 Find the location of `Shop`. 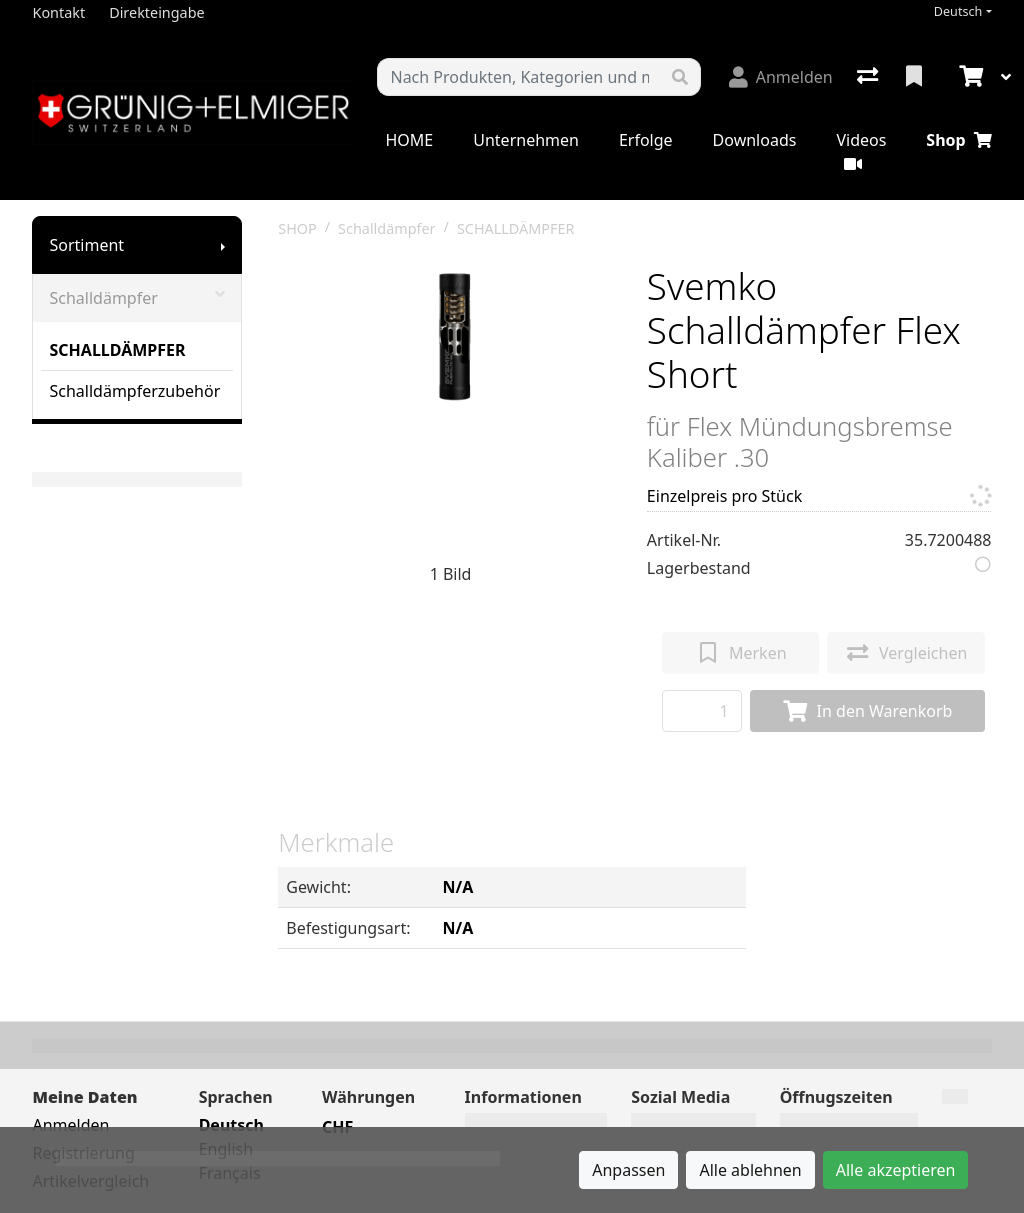

Shop is located at coordinates (958, 140).